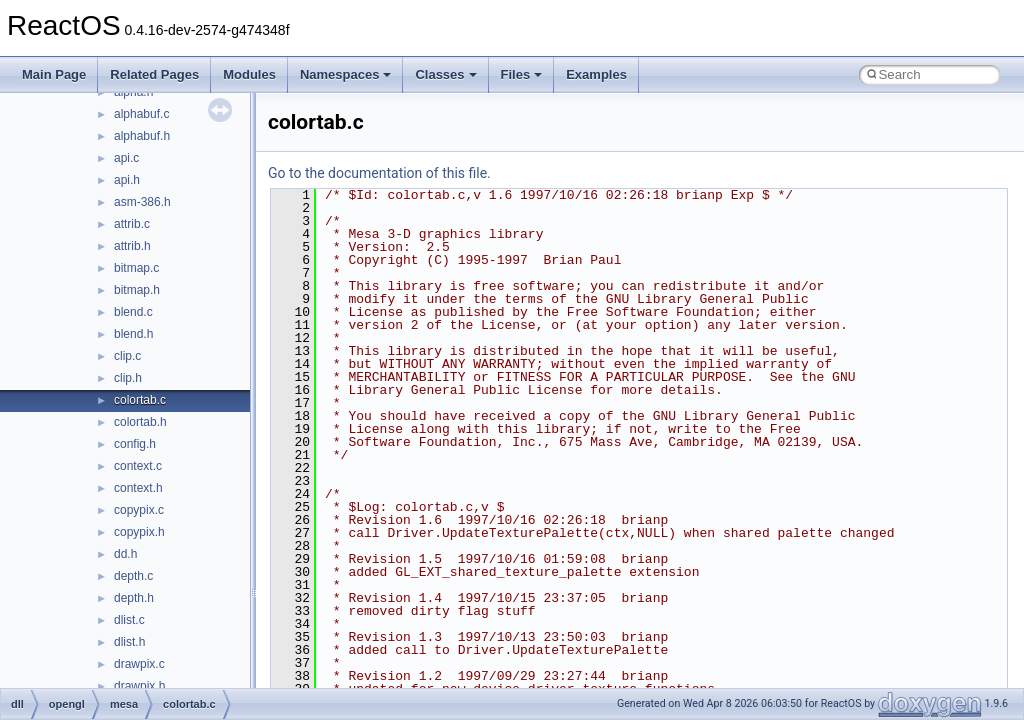 This screenshot has height=720, width=1024. I want to click on dd.h, so click(125, 554).